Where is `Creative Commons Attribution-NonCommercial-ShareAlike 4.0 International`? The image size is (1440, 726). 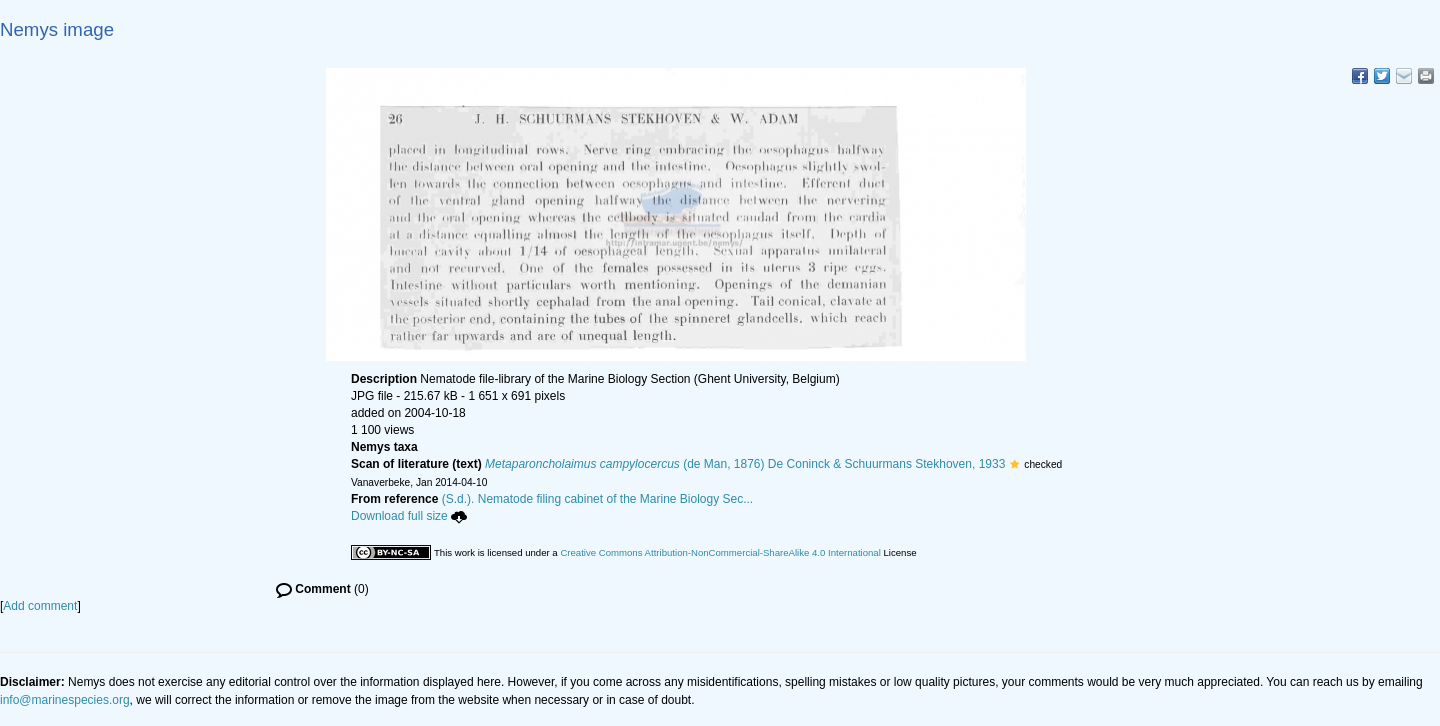 Creative Commons Attribution-NonCommercial-ShareAlike 4.0 International is located at coordinates (720, 552).